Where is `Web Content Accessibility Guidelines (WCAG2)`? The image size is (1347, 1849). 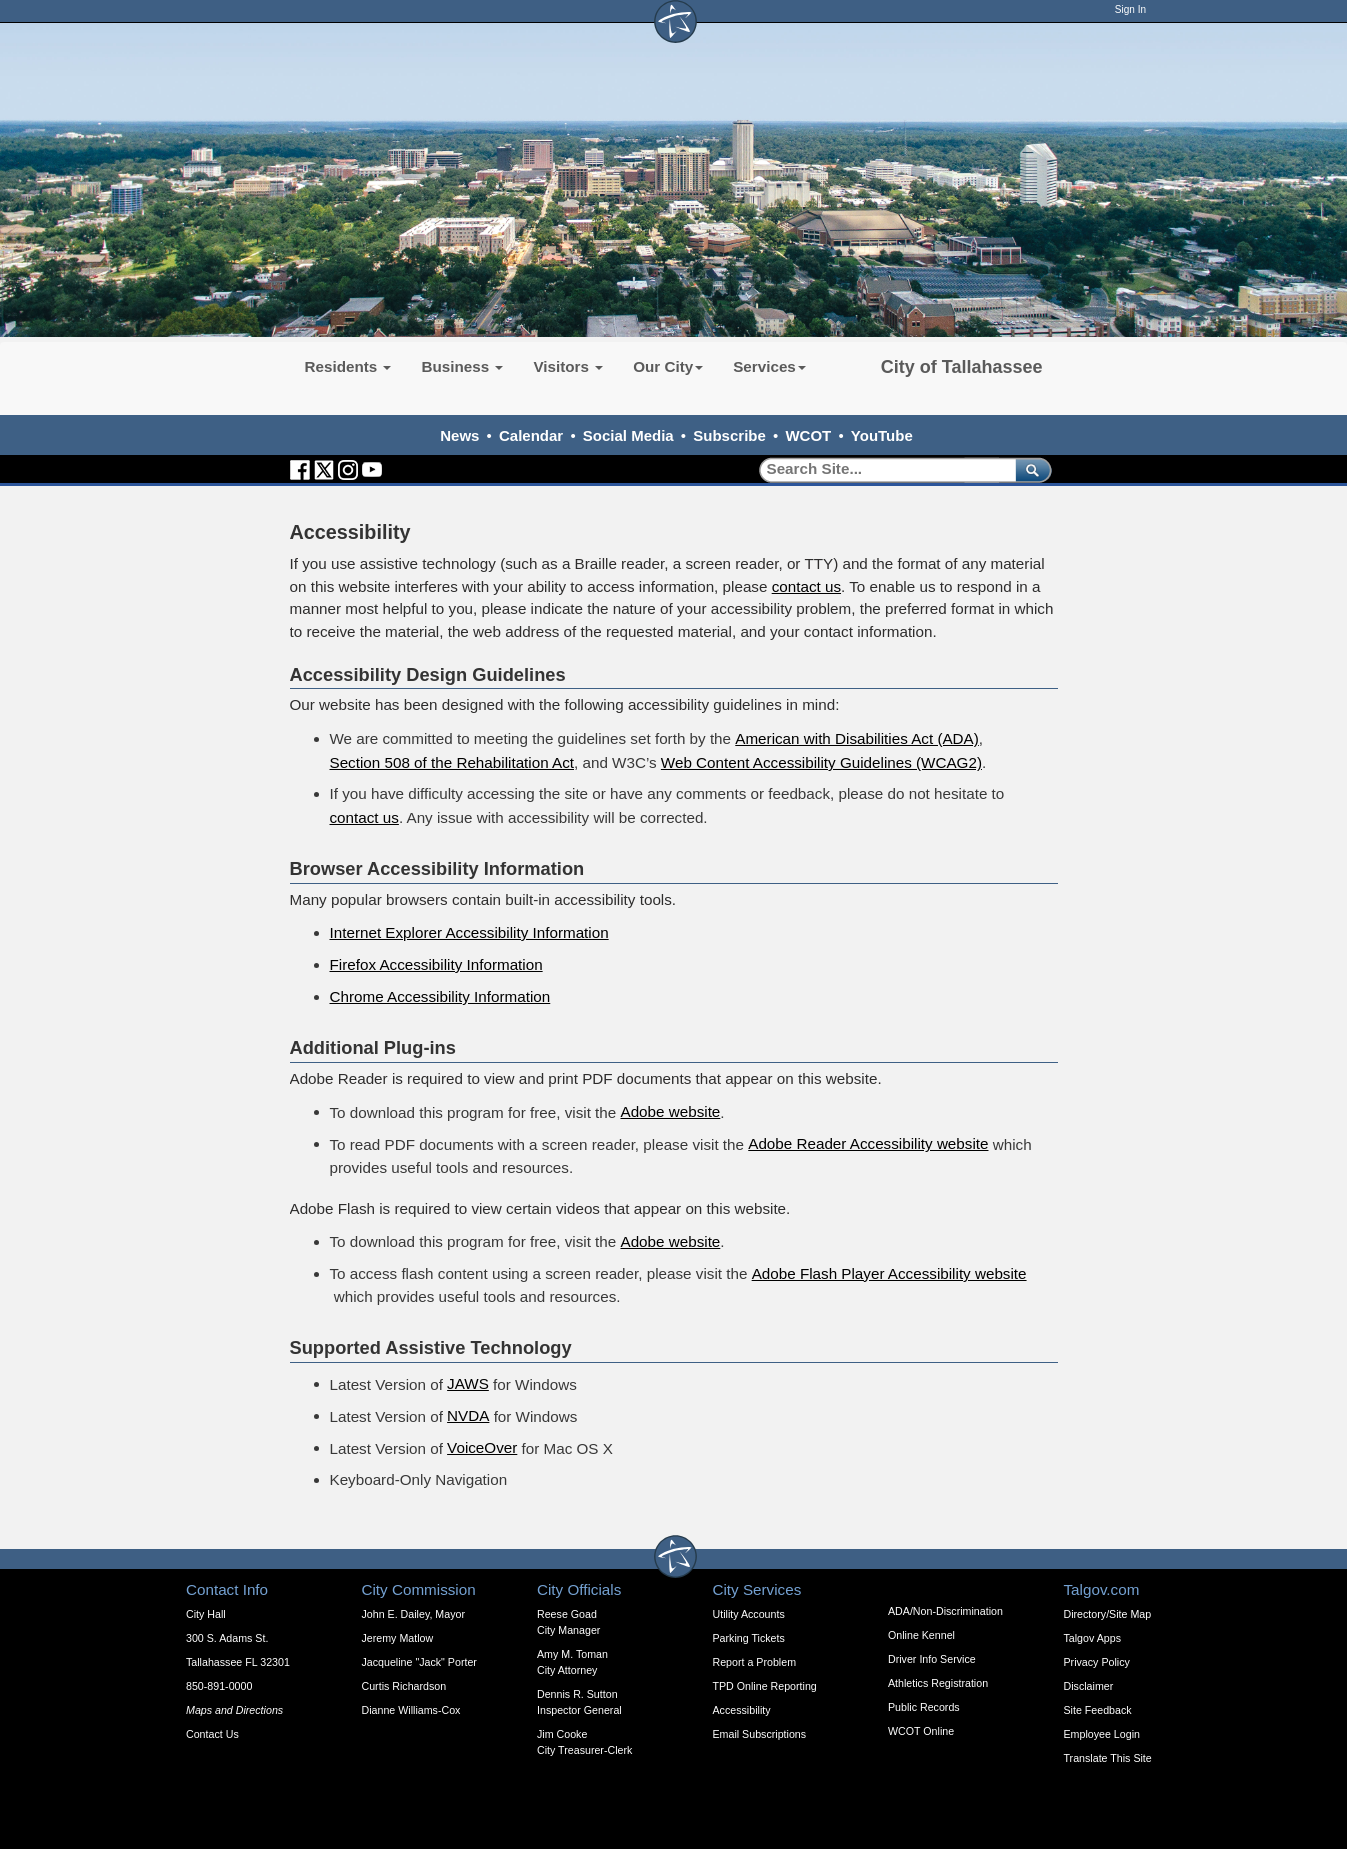 Web Content Accessibility Guidelines (WCAG2) is located at coordinates (821, 762).